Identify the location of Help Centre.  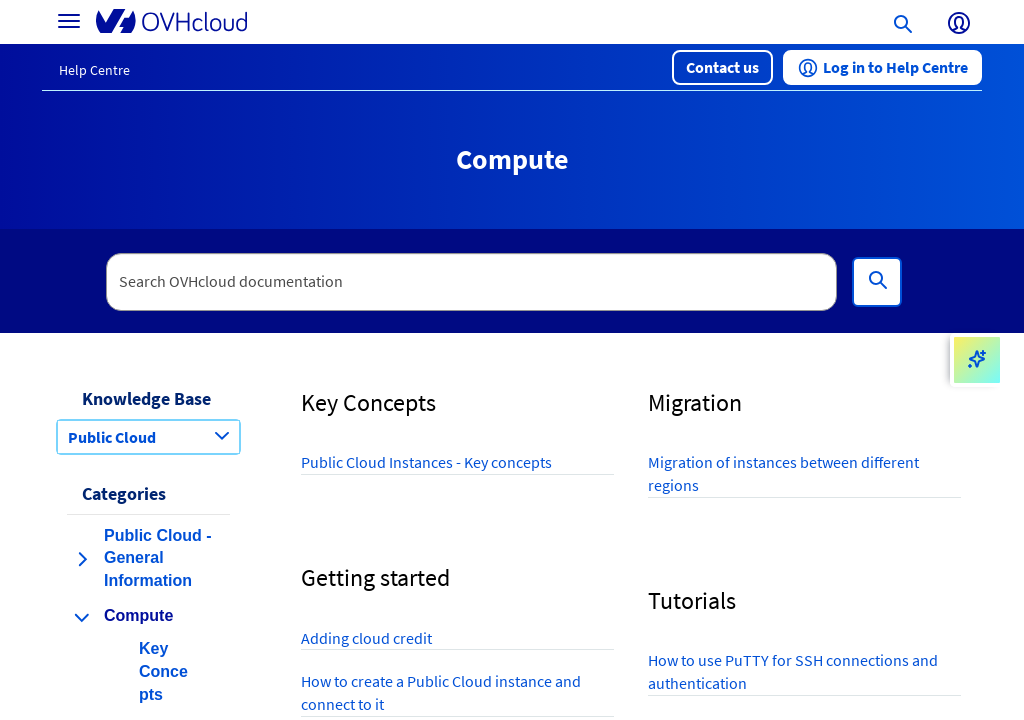
(94, 70).